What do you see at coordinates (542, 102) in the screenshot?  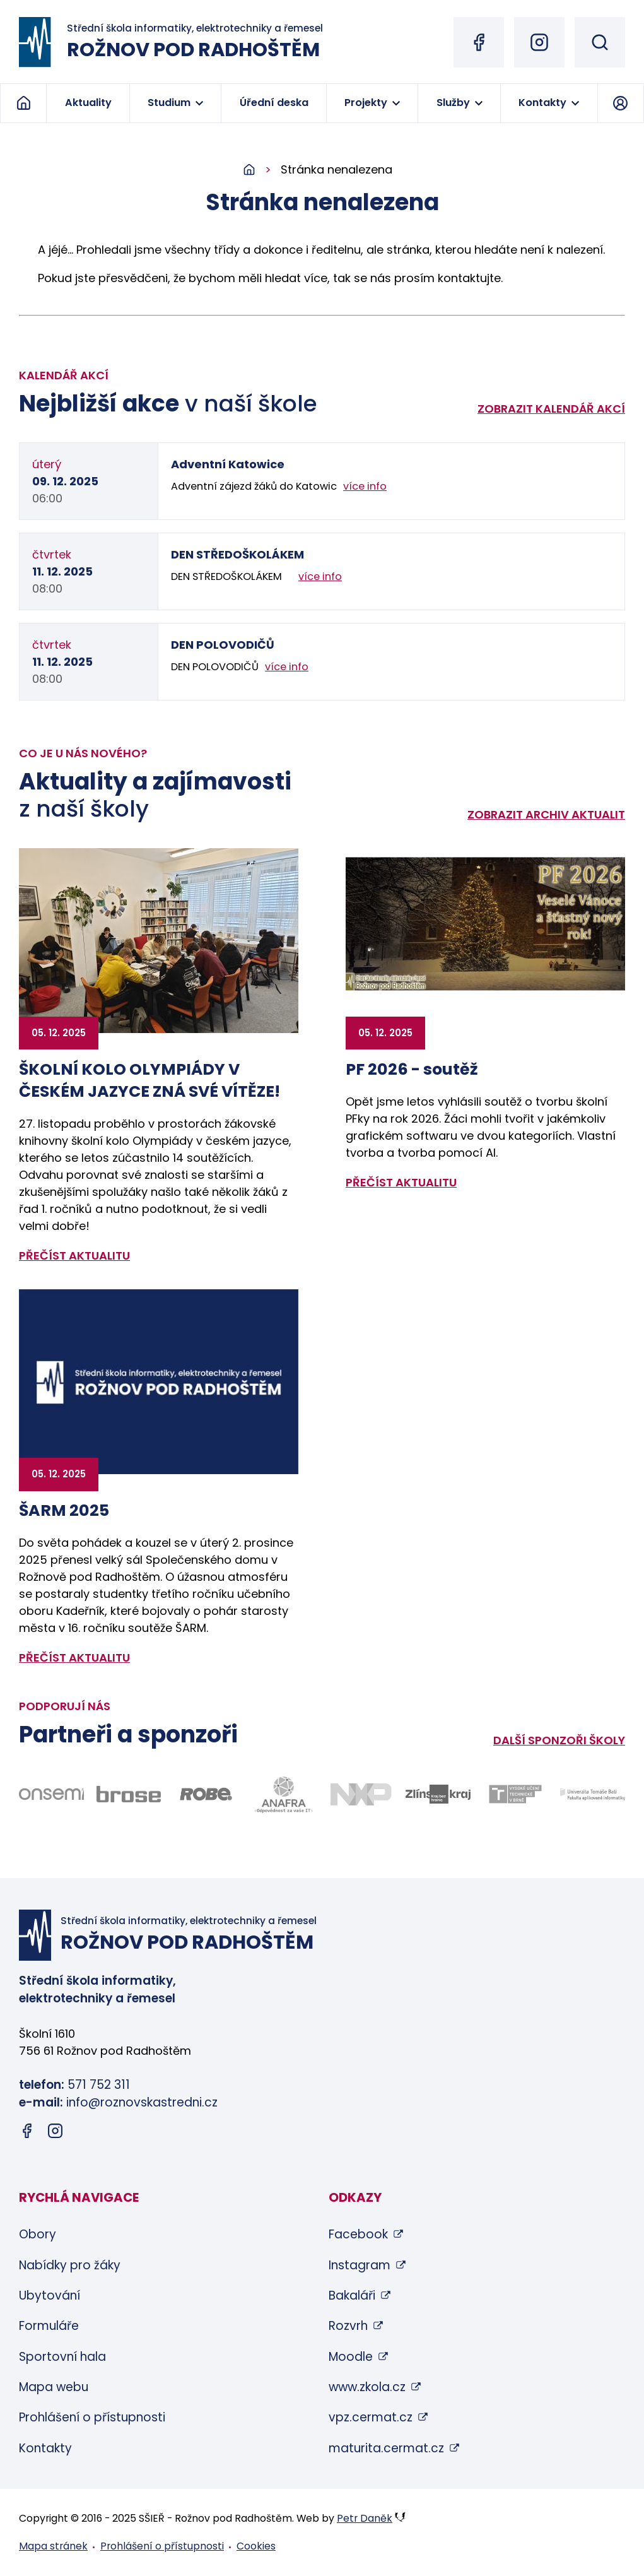 I see `Kontakty` at bounding box center [542, 102].